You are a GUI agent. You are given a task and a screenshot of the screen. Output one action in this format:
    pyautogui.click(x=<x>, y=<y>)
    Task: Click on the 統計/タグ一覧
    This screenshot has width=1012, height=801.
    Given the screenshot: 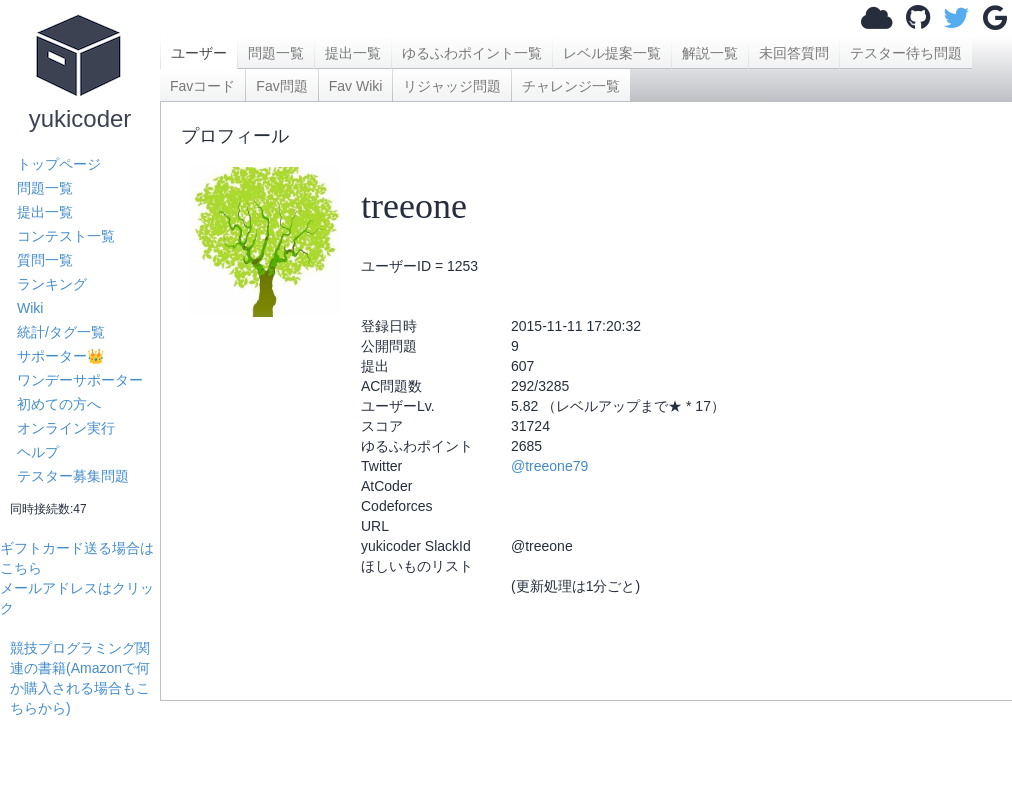 What is the action you would take?
    pyautogui.click(x=61, y=332)
    